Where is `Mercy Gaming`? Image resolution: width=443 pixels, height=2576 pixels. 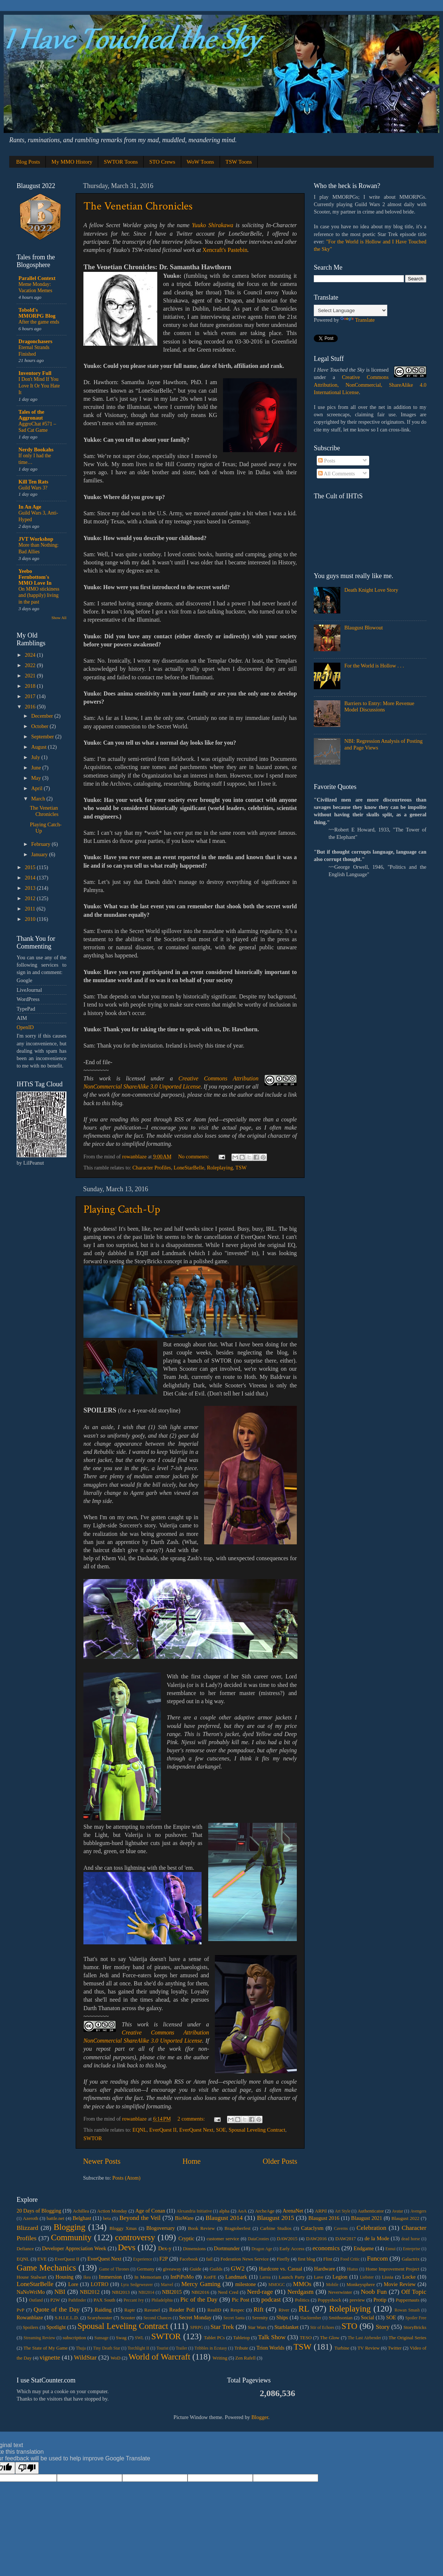
Mercy Gaming is located at coordinates (200, 2284).